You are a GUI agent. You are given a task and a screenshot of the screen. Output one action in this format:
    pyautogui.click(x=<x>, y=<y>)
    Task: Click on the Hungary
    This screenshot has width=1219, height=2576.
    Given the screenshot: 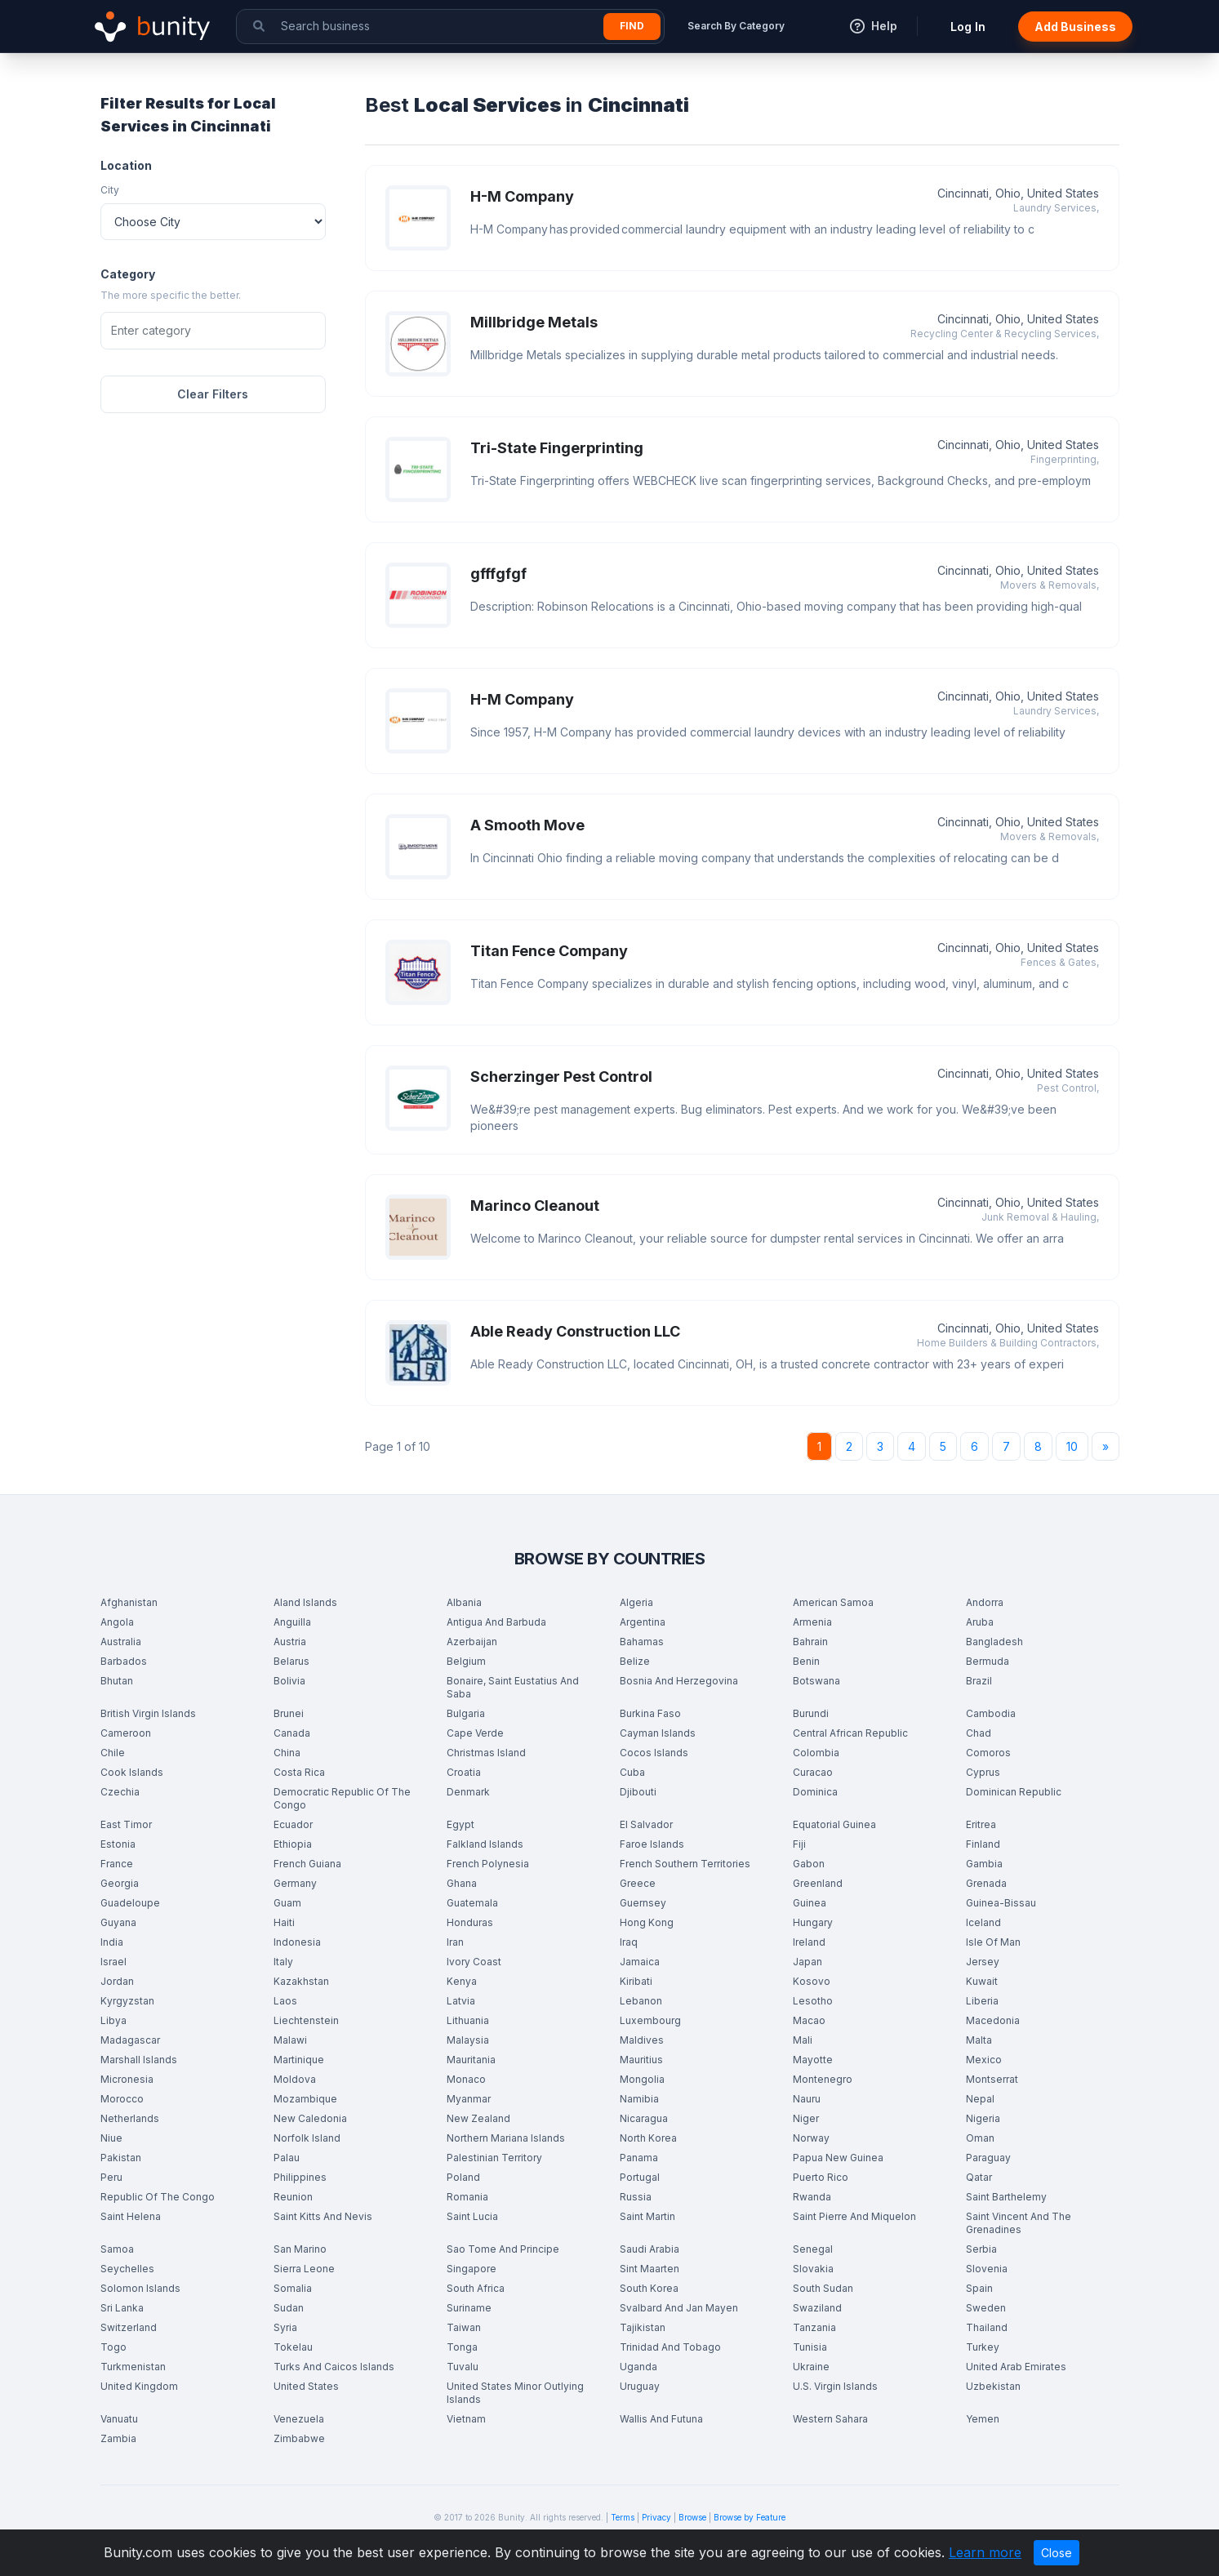 What is the action you would take?
    pyautogui.click(x=813, y=1922)
    